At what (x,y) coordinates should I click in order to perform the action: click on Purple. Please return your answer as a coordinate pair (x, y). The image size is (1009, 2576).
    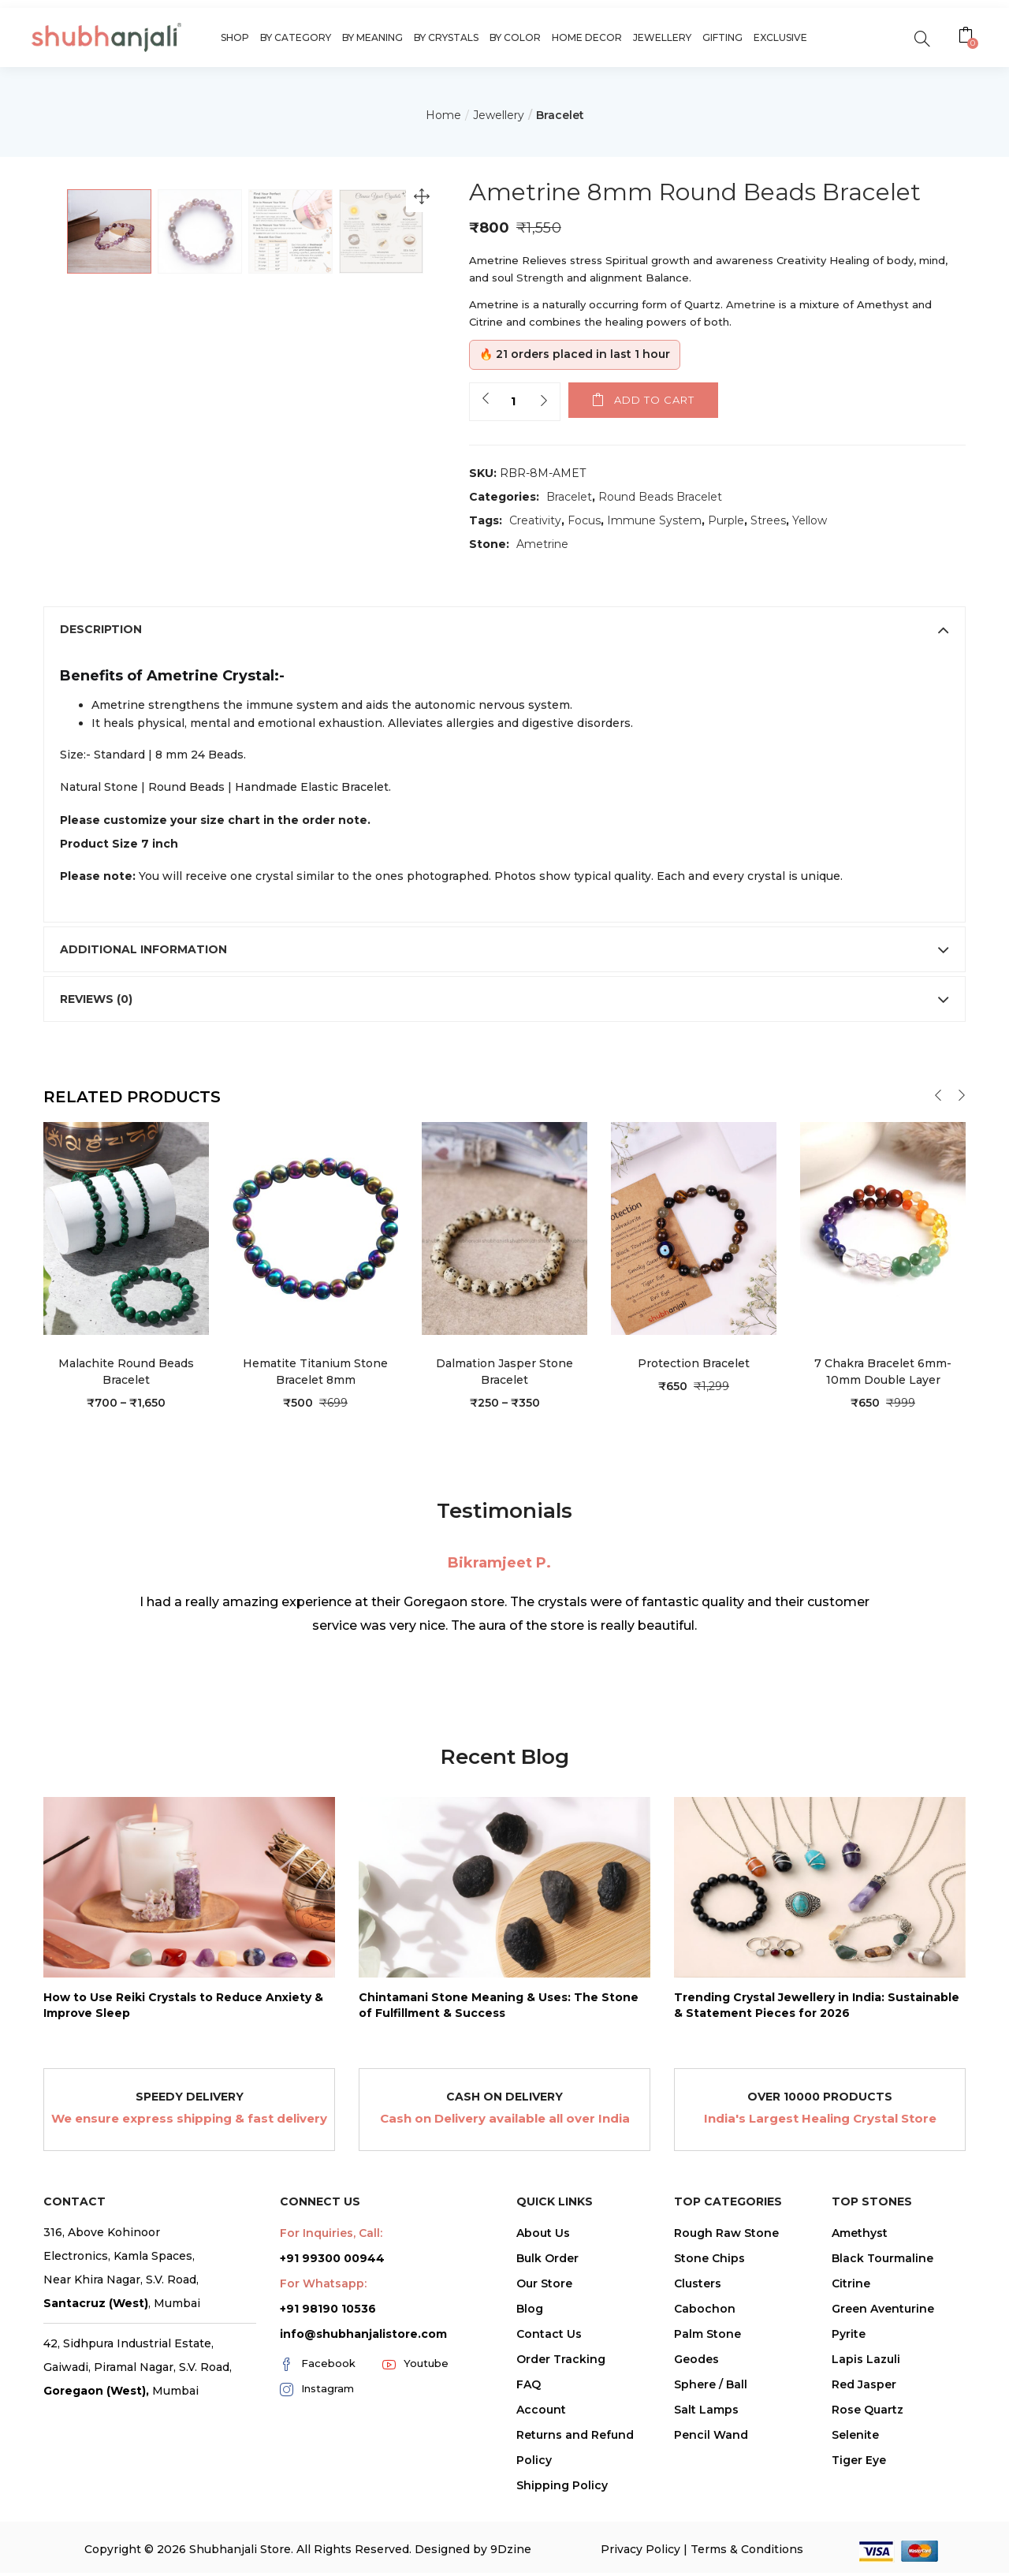
    Looking at the image, I should click on (726, 520).